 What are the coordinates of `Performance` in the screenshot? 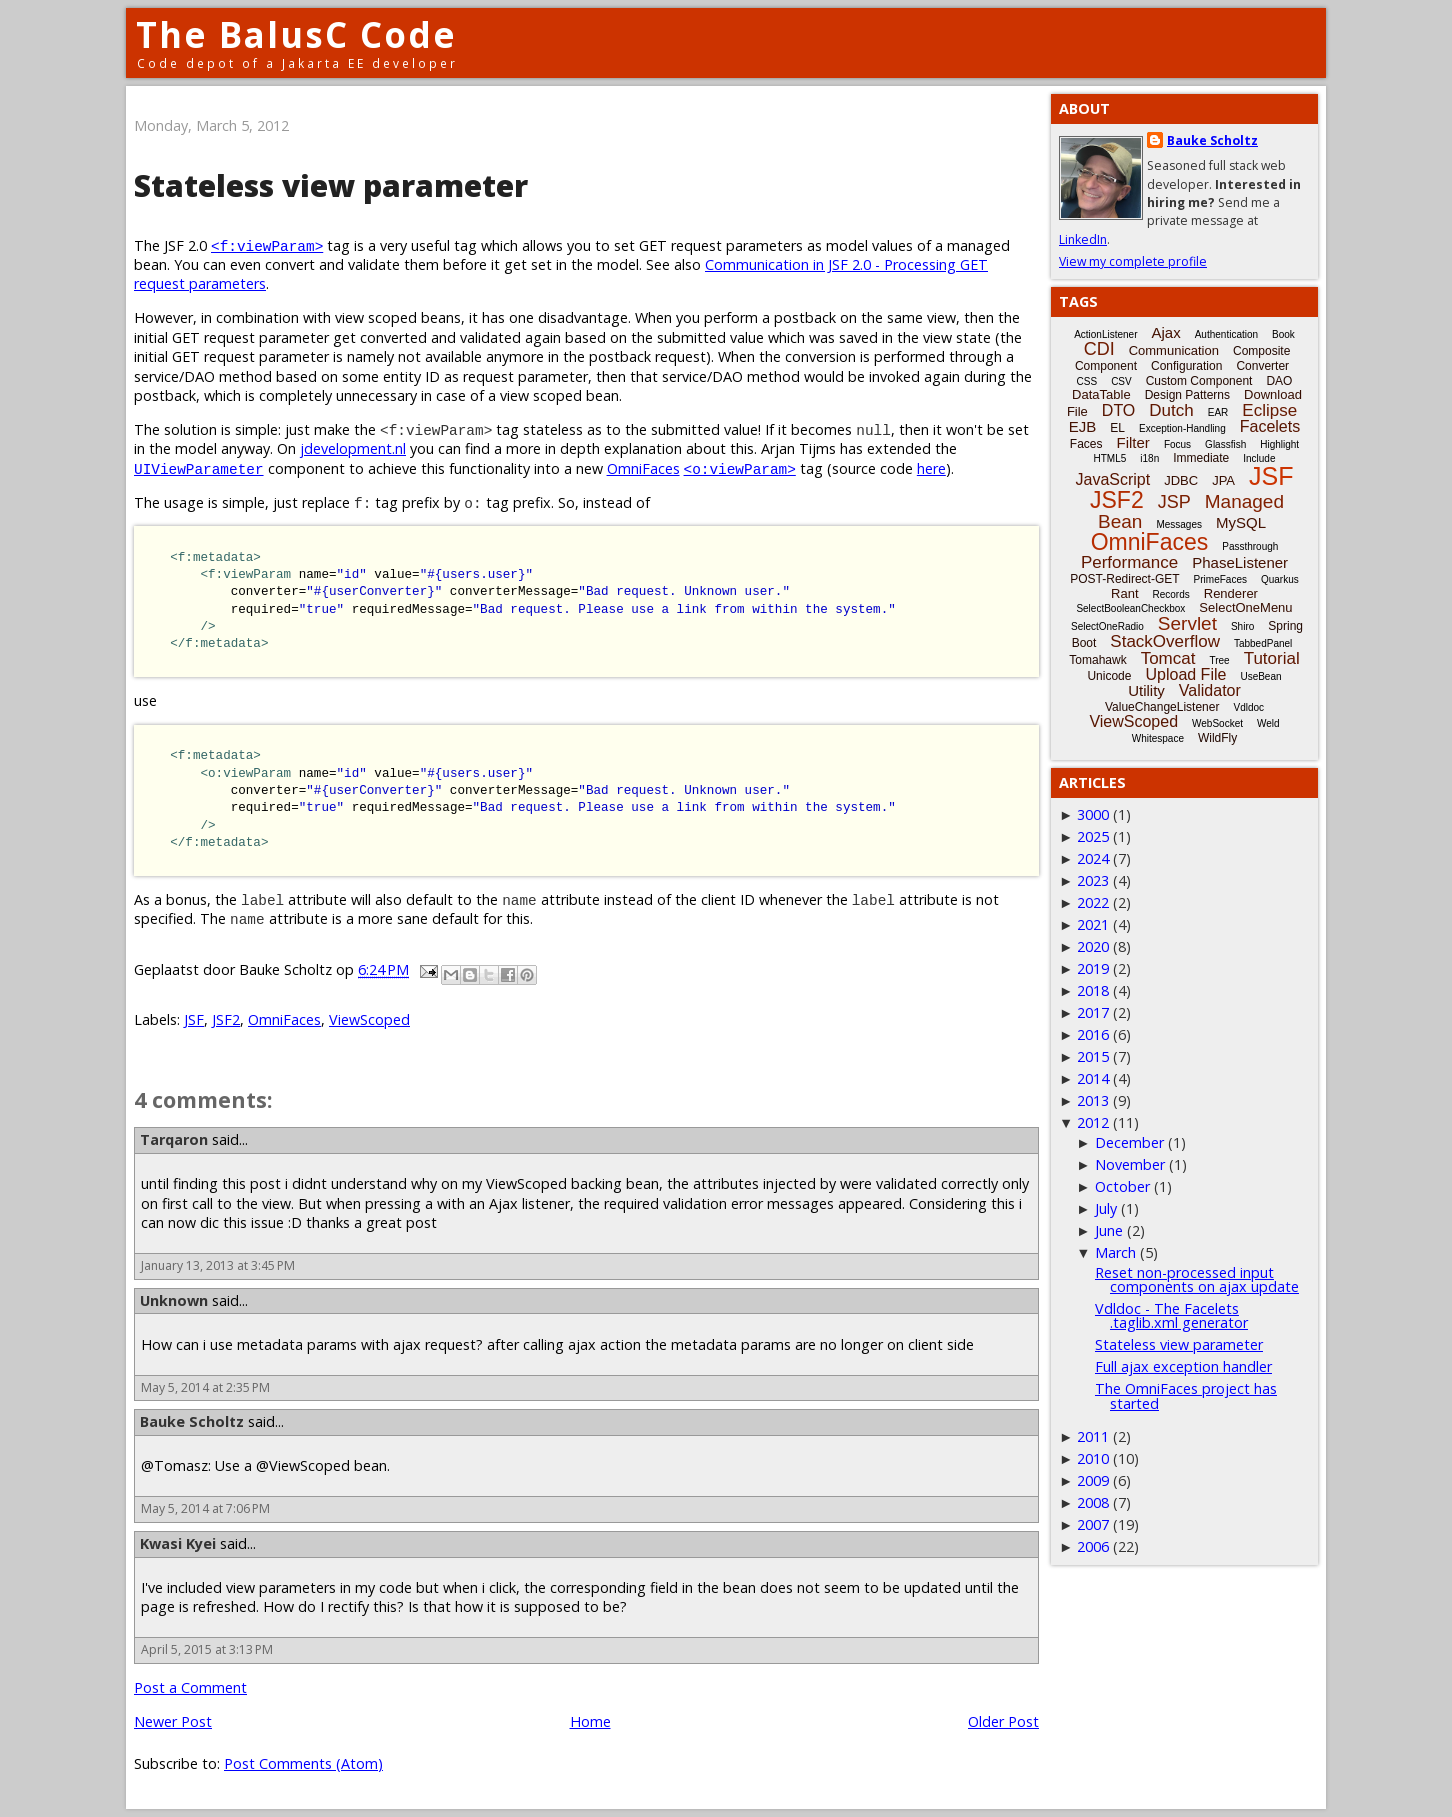 It's located at (1129, 562).